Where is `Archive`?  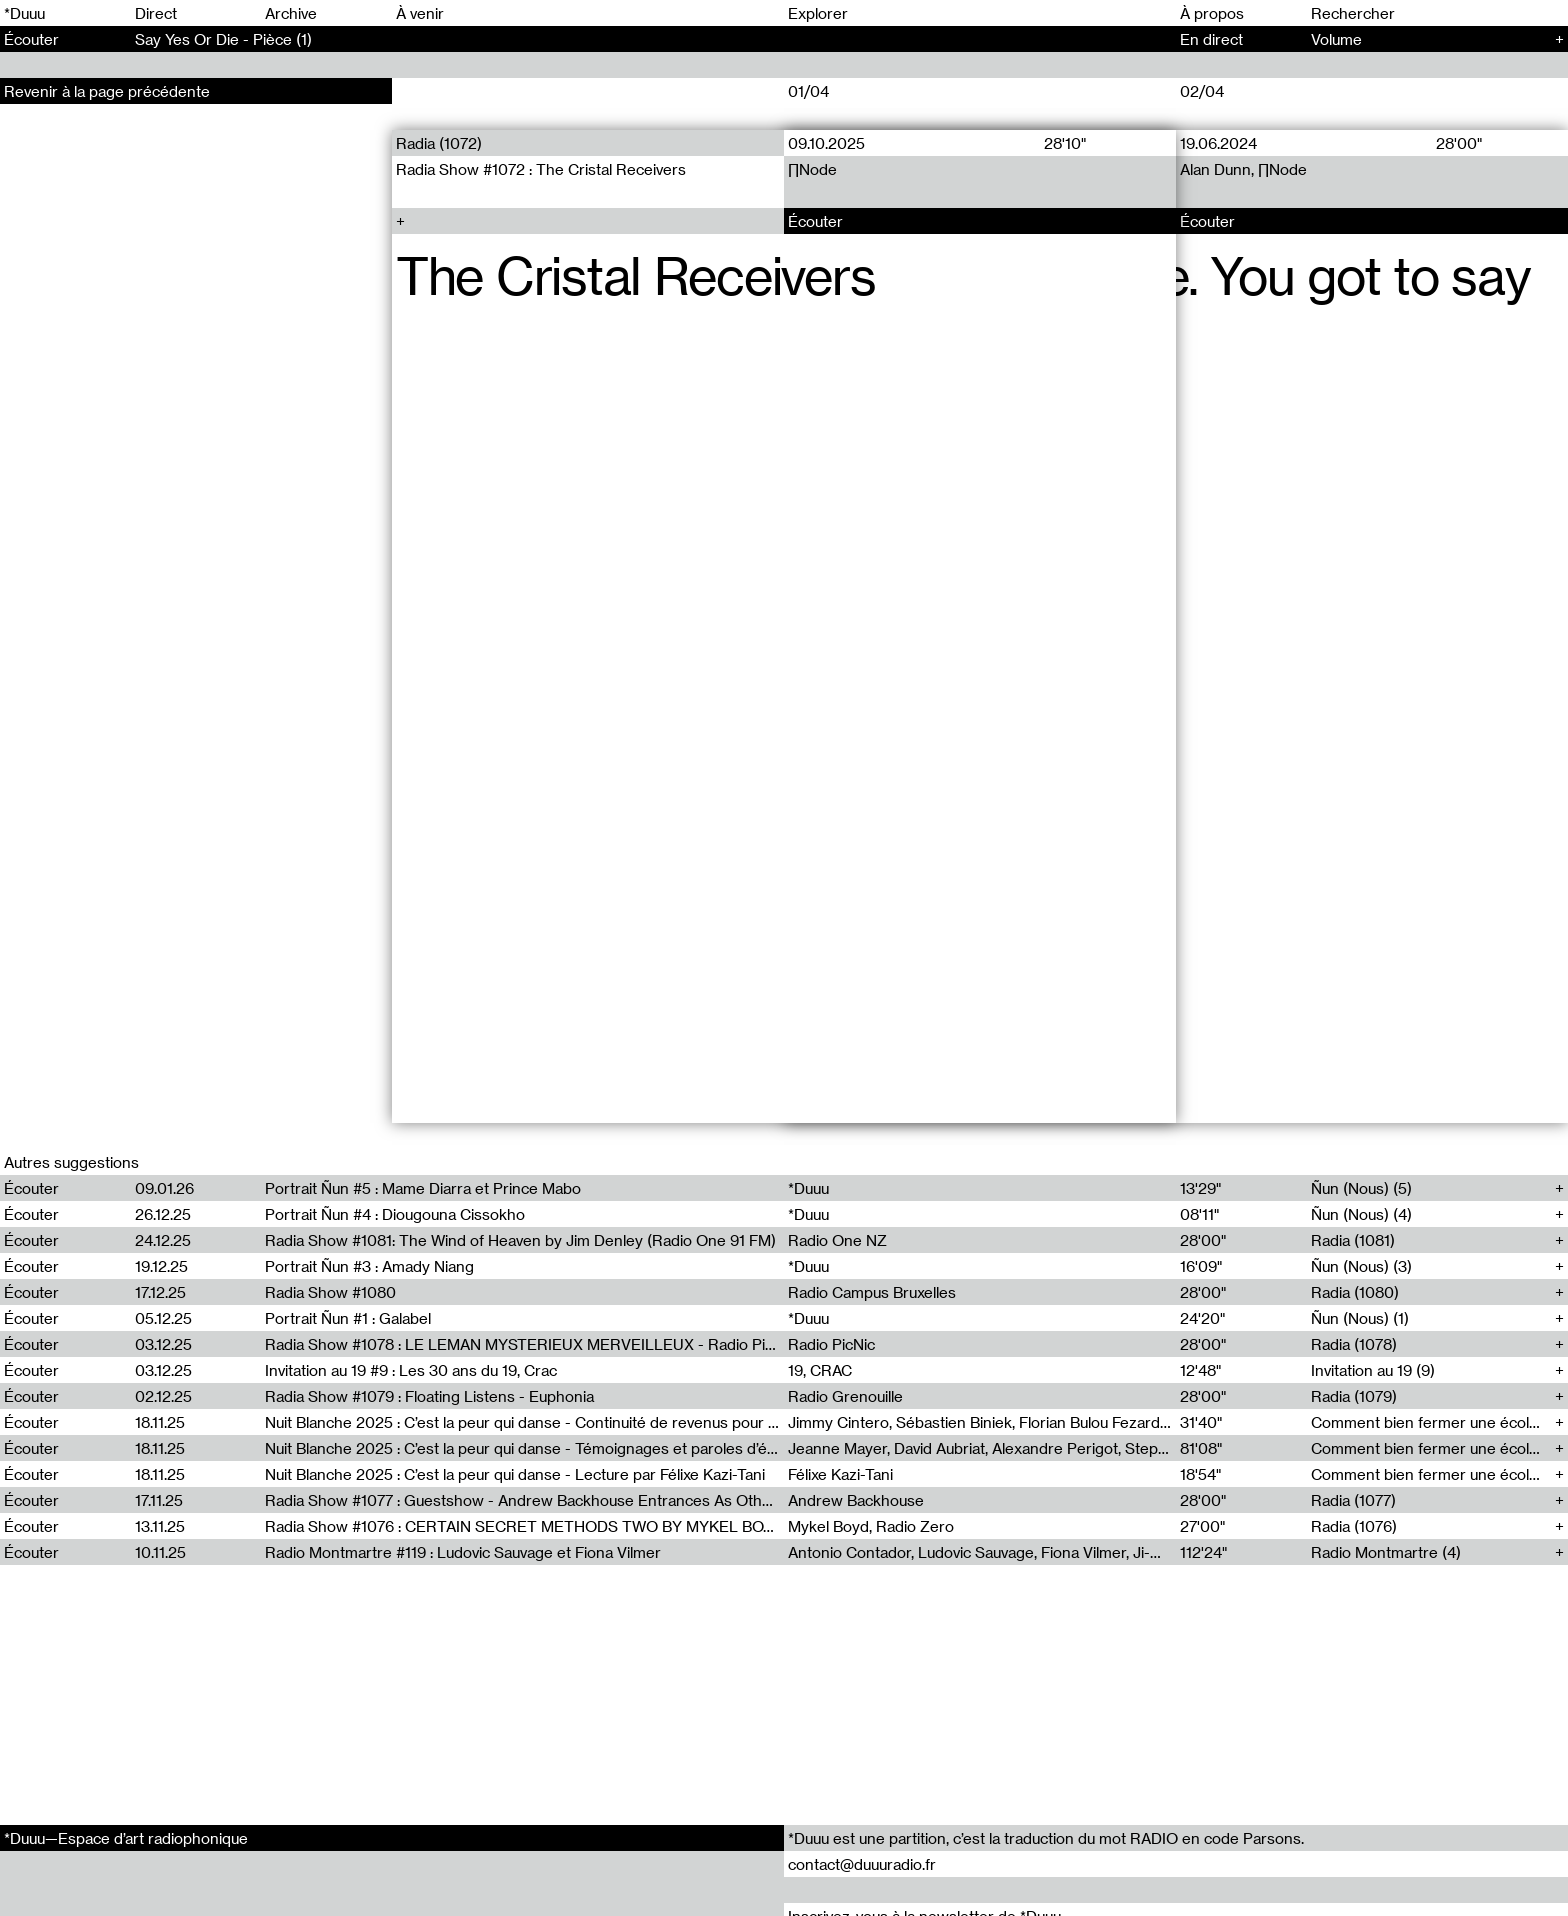 Archive is located at coordinates (291, 13).